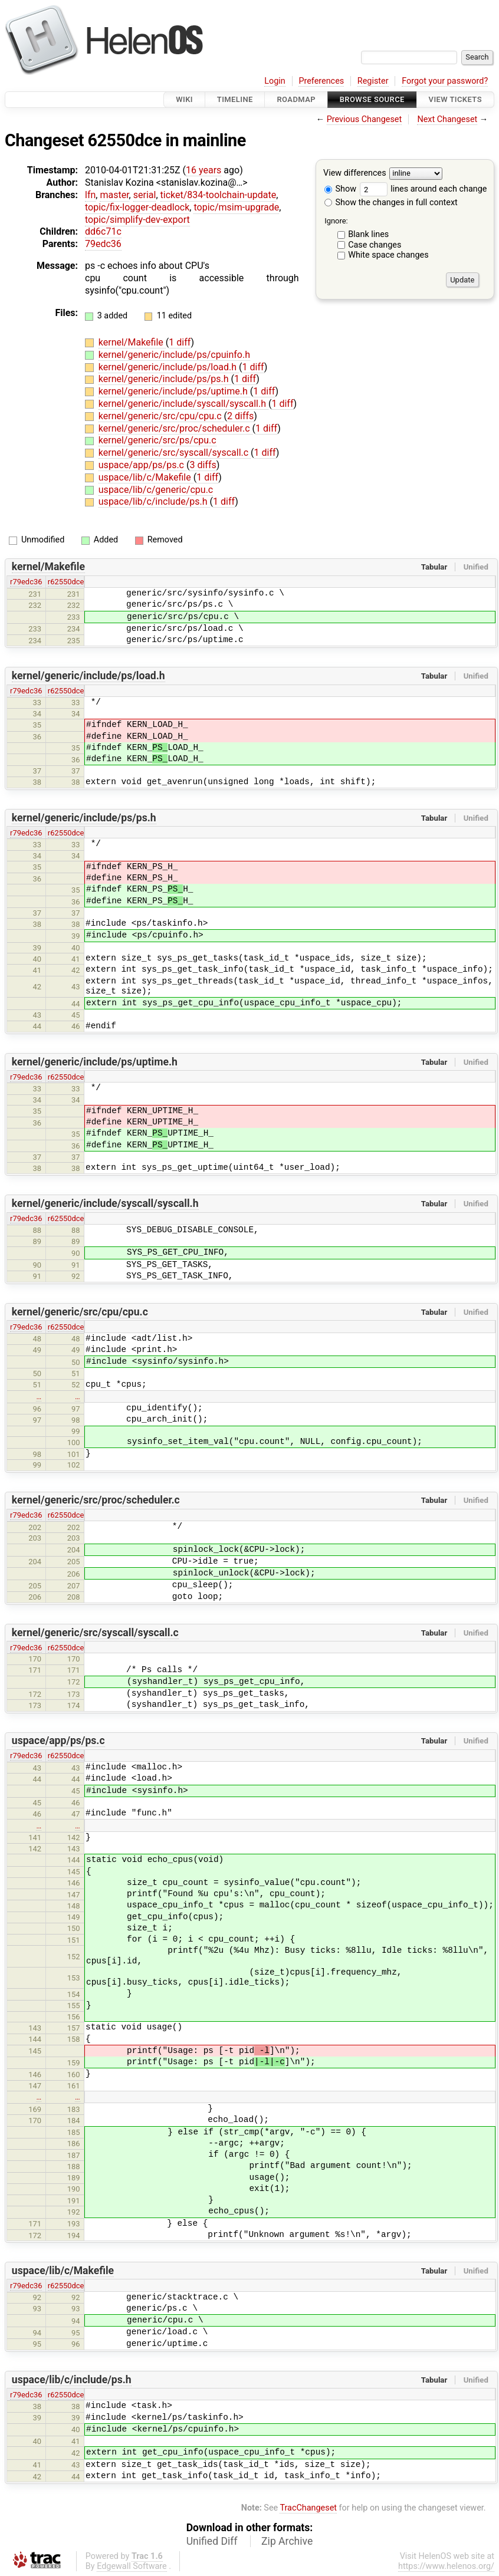  Describe the element at coordinates (137, 219) in the screenshot. I see `topic/simplify-dev-export` at that location.